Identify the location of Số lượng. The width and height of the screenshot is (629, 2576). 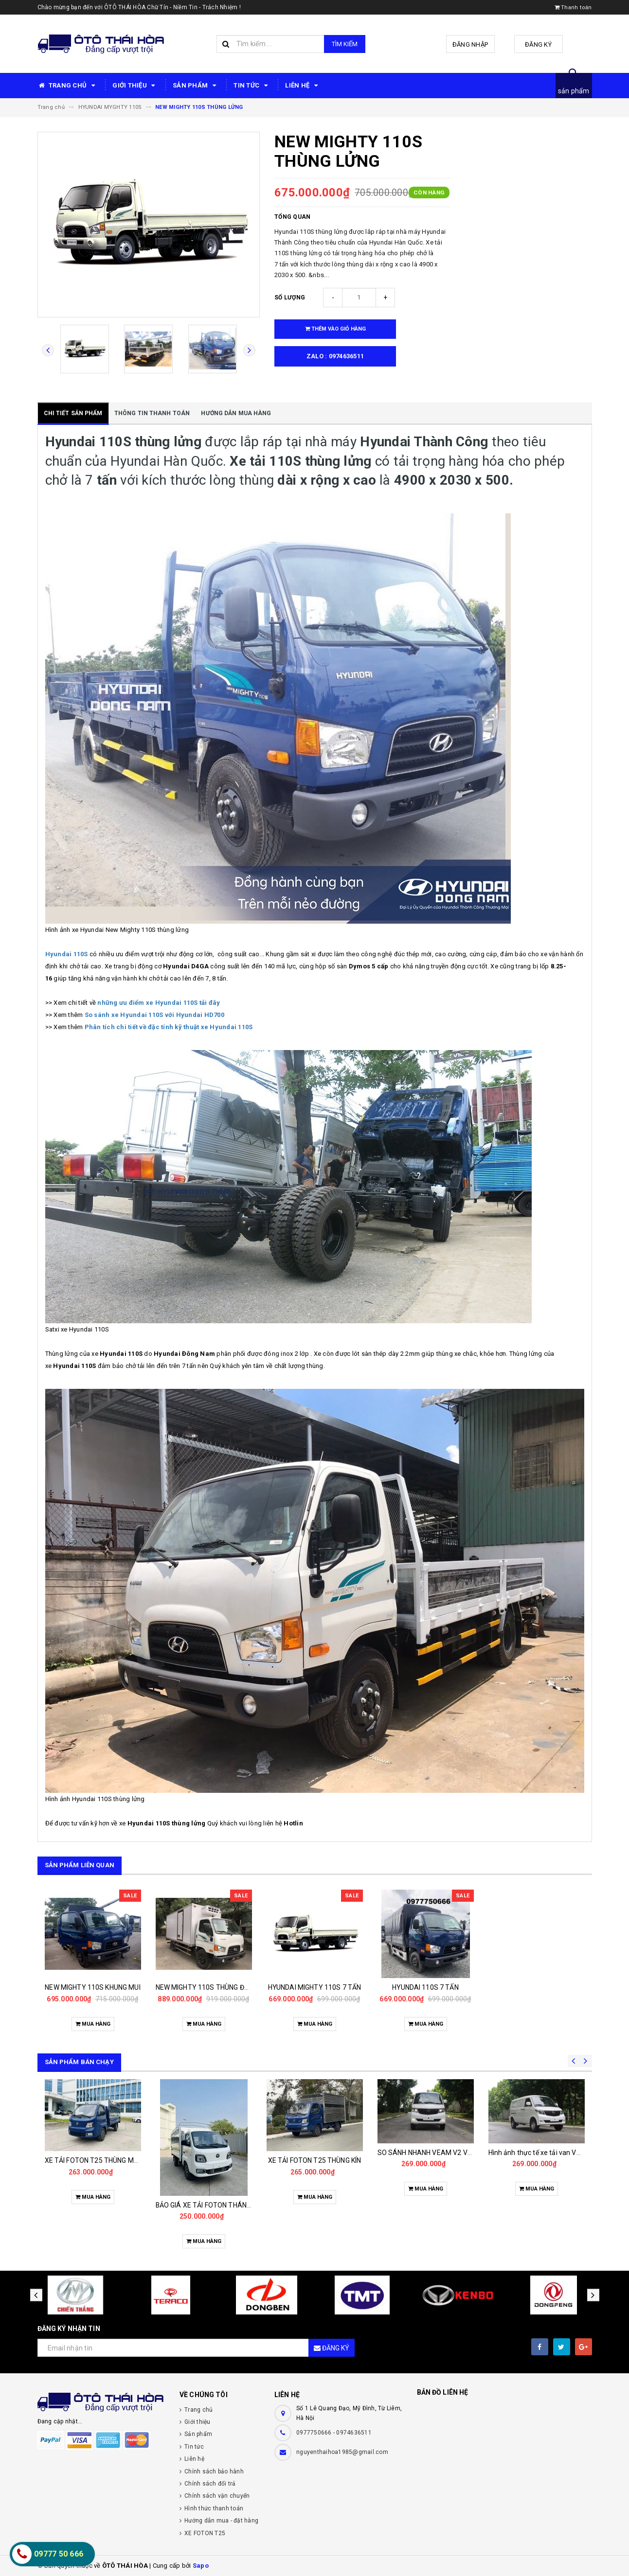
(289, 297).